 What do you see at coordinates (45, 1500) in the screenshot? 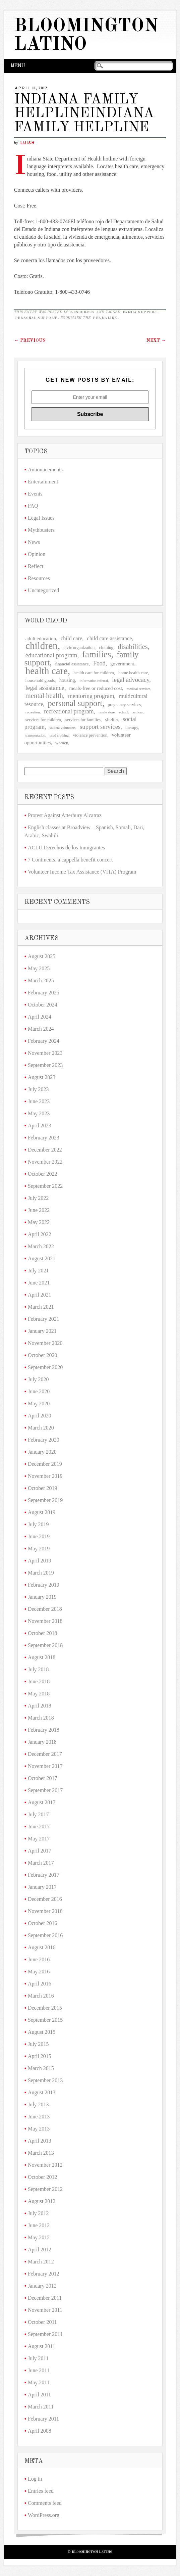
I see `September 2019` at bounding box center [45, 1500].